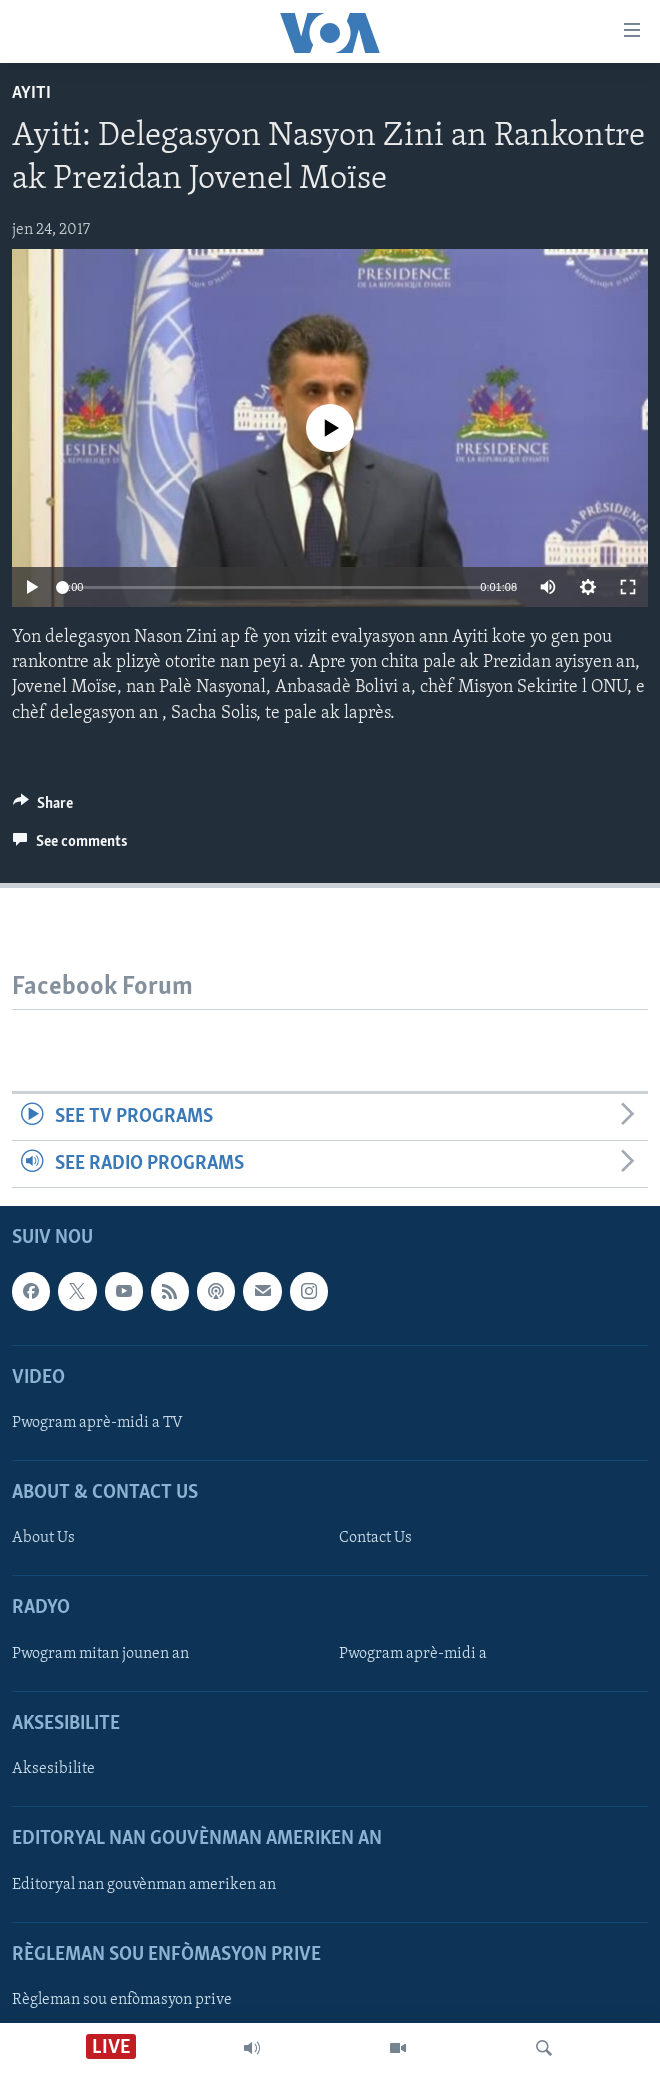 The width and height of the screenshot is (660, 2073). Describe the element at coordinates (122, 2000) in the screenshot. I see `Règleman sou enfòmasyon prive` at that location.